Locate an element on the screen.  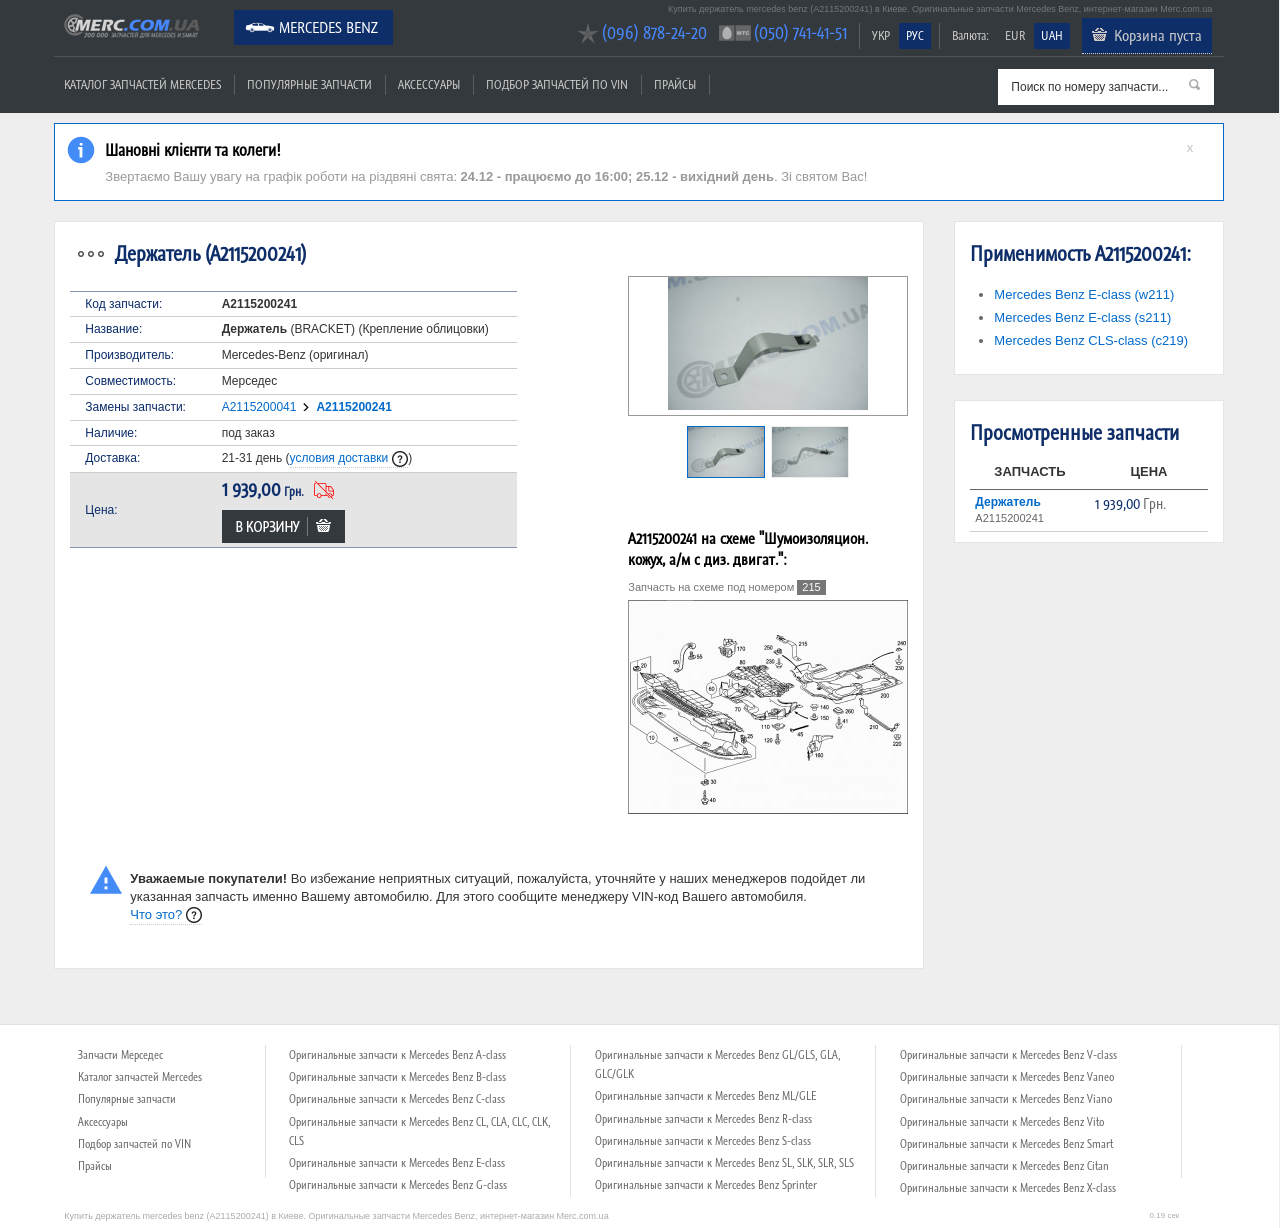
Оригинальные запчасти к Mercedes Benz S-class is located at coordinates (703, 1141).